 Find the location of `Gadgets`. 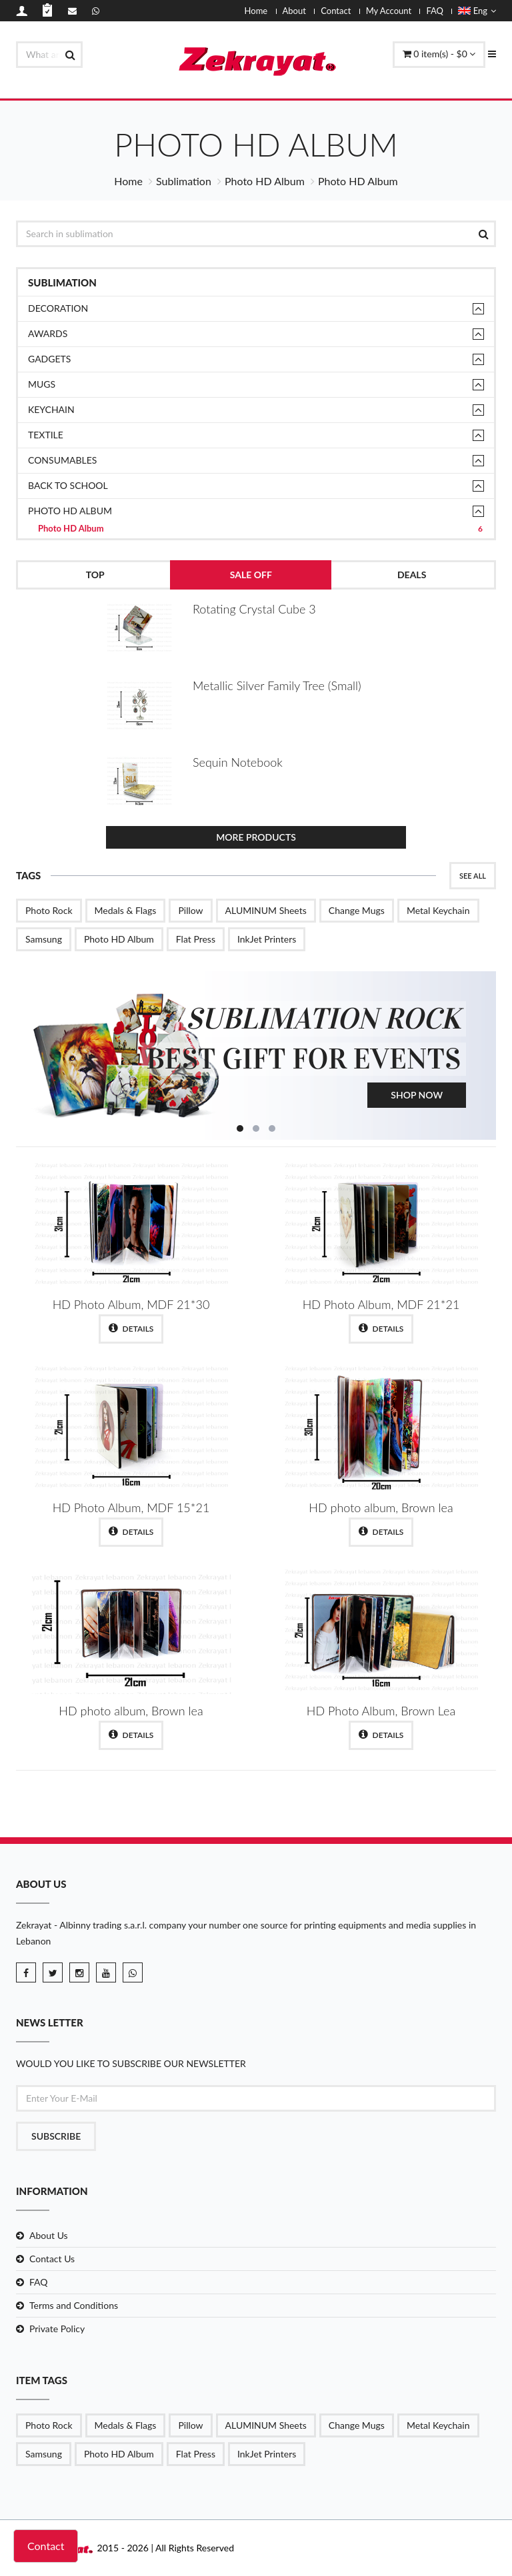

Gadgets is located at coordinates (49, 359).